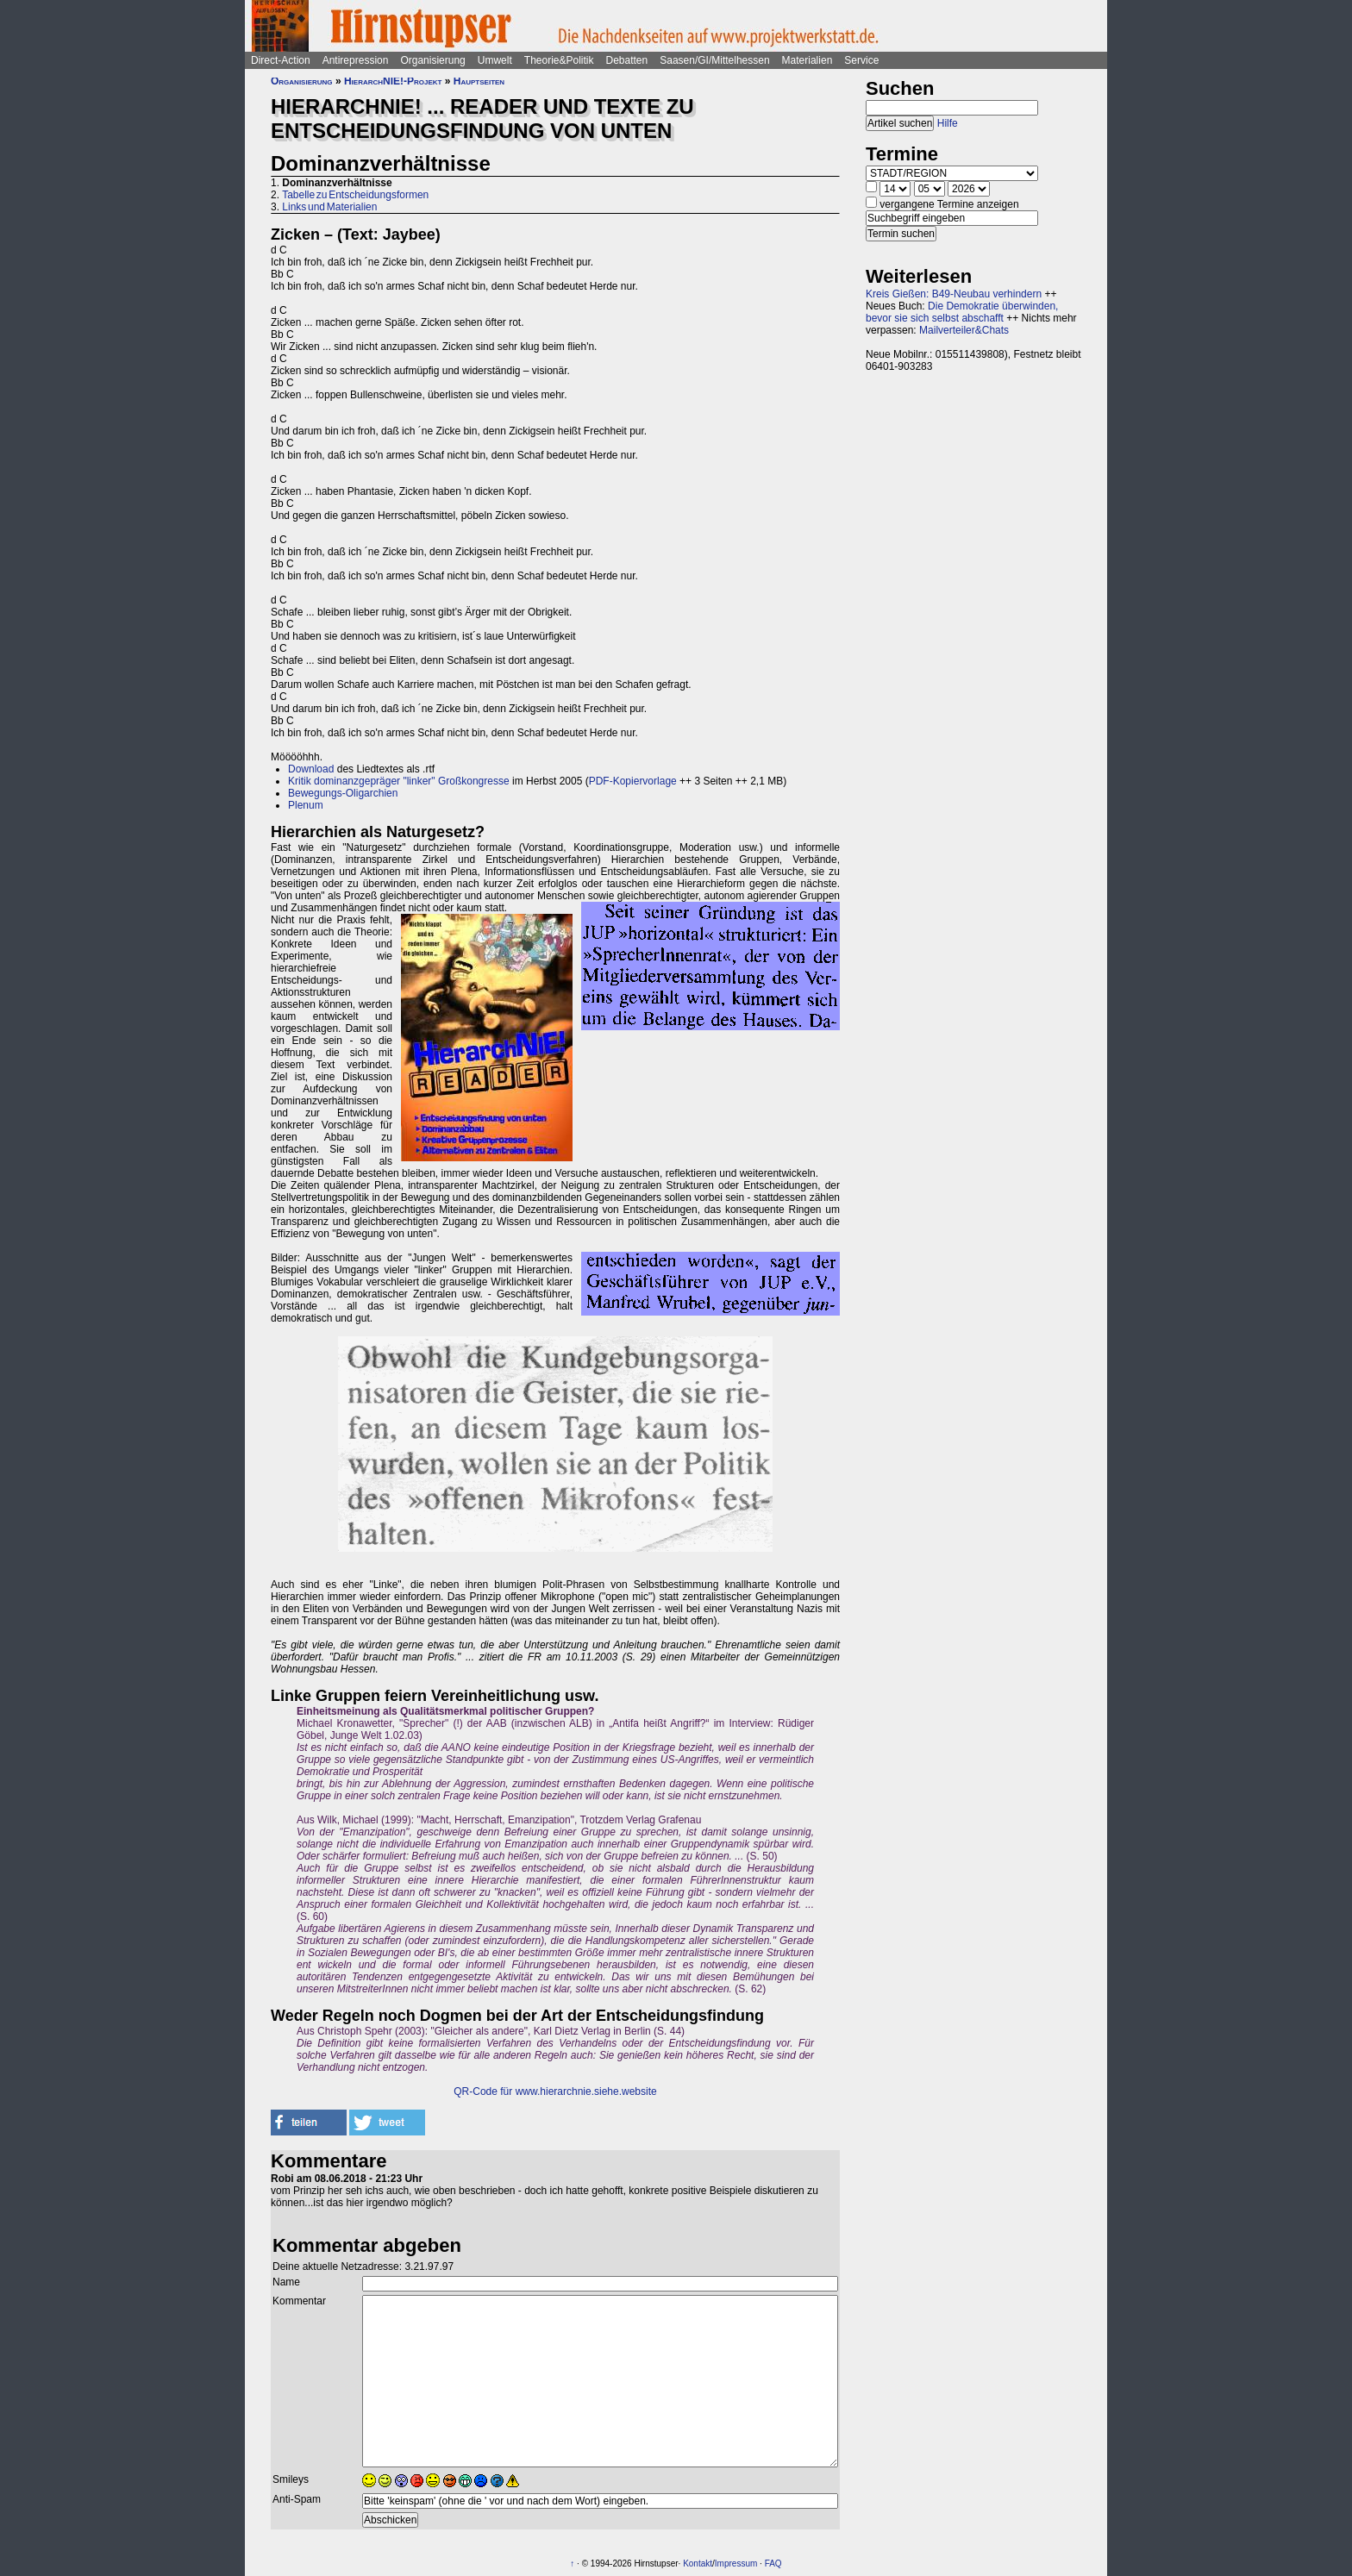 The width and height of the screenshot is (1352, 2576). What do you see at coordinates (329, 207) in the screenshot?
I see `Links und Materialien` at bounding box center [329, 207].